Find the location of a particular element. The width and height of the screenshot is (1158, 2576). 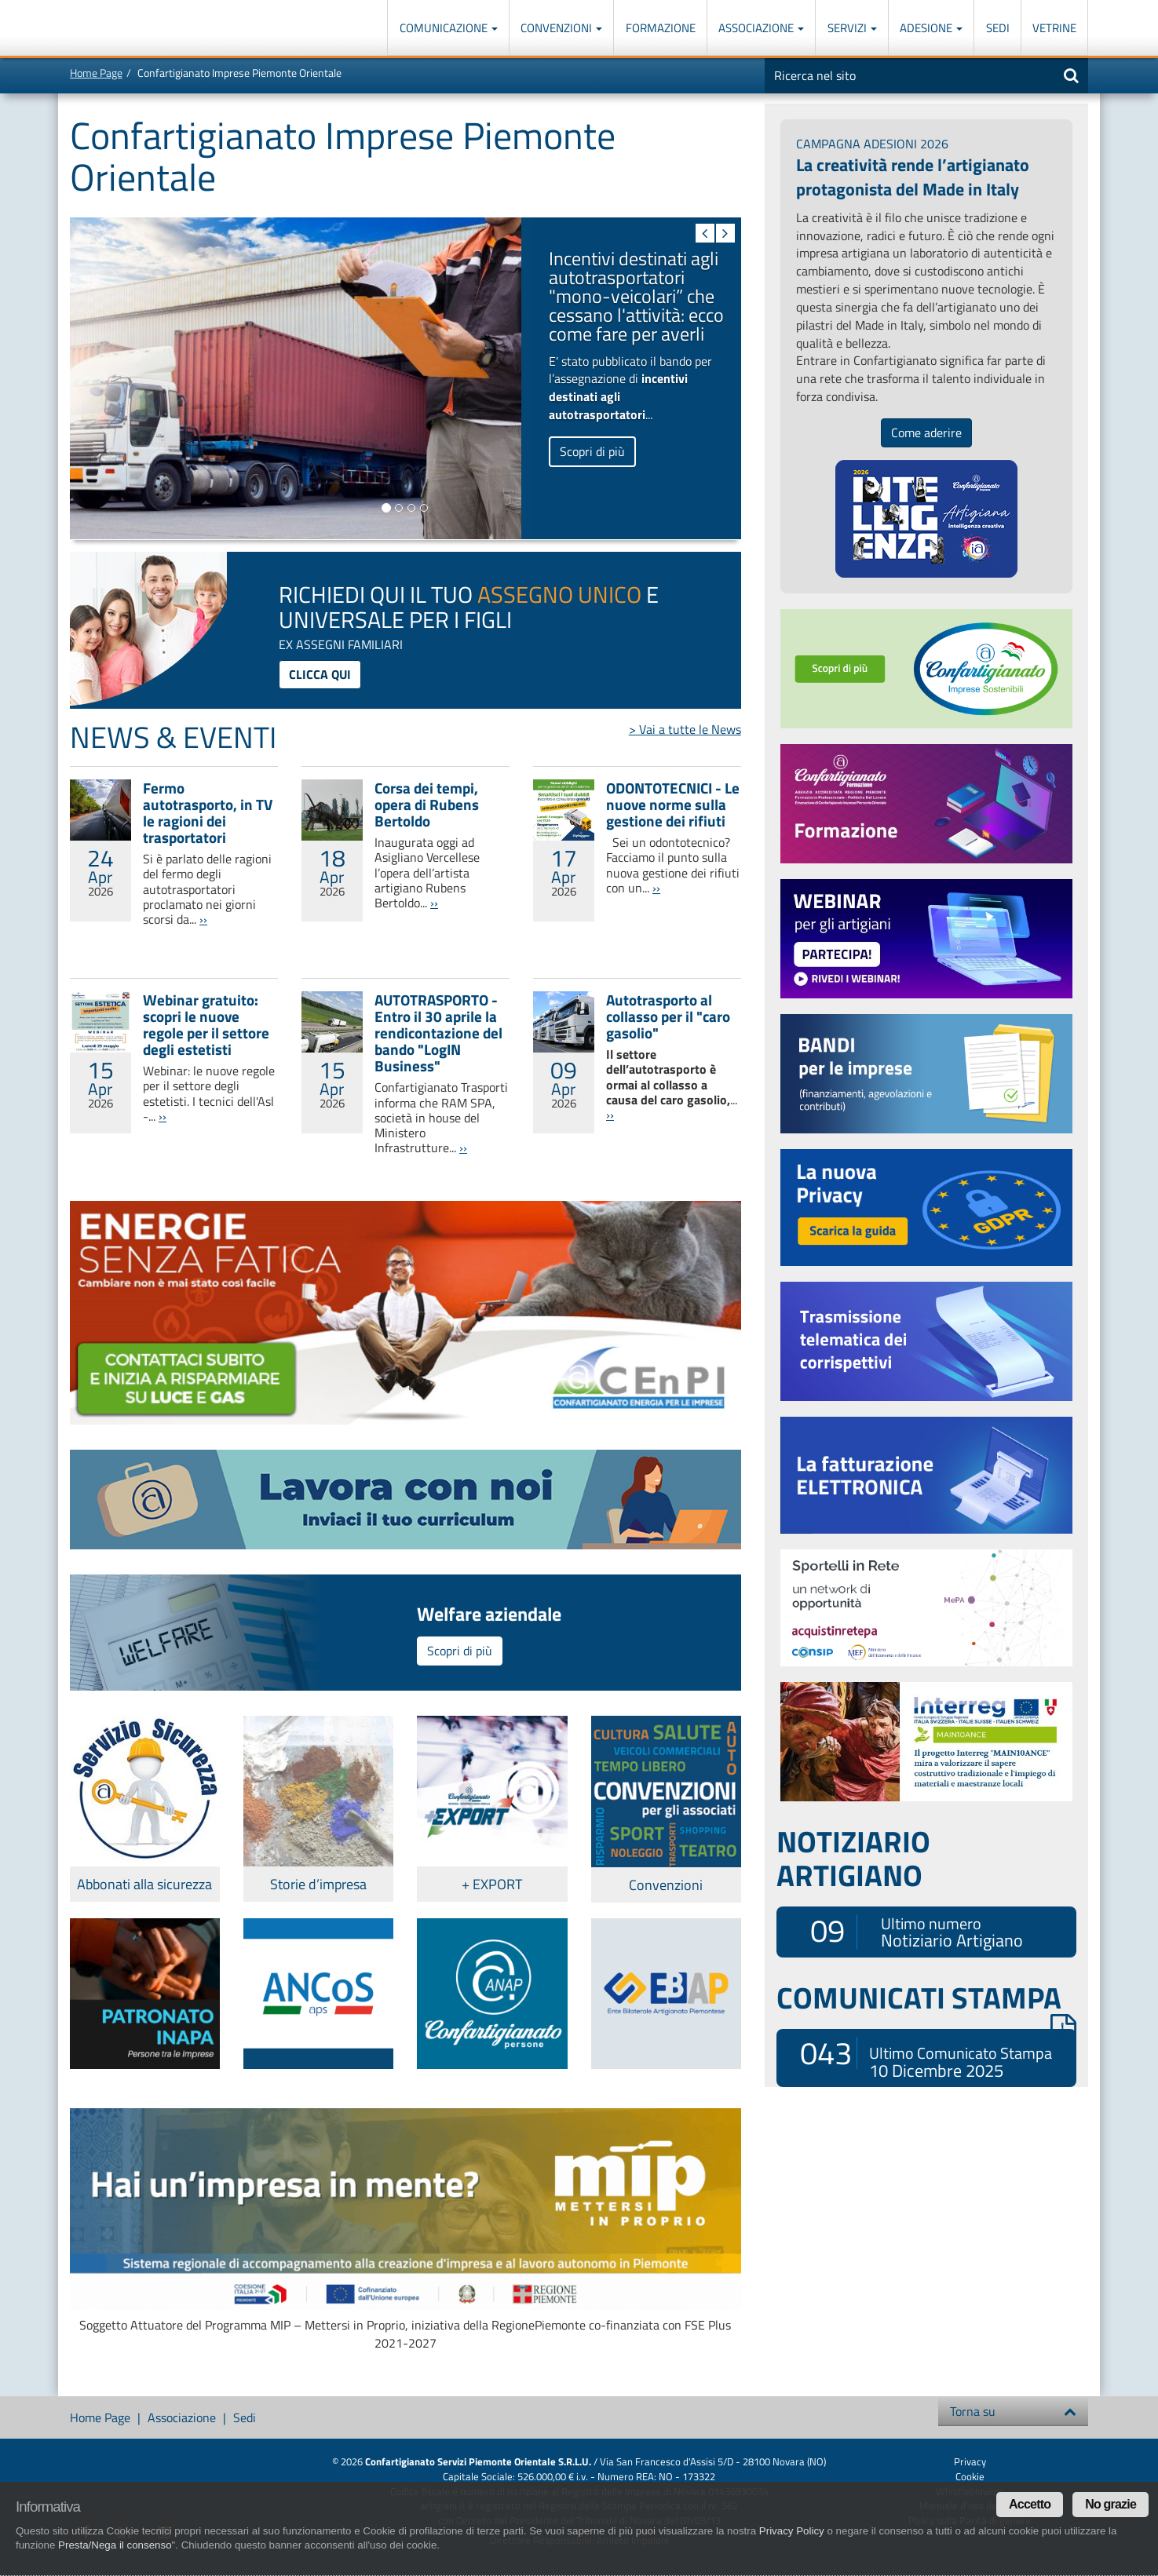

Convenzioni is located at coordinates (561, 28).